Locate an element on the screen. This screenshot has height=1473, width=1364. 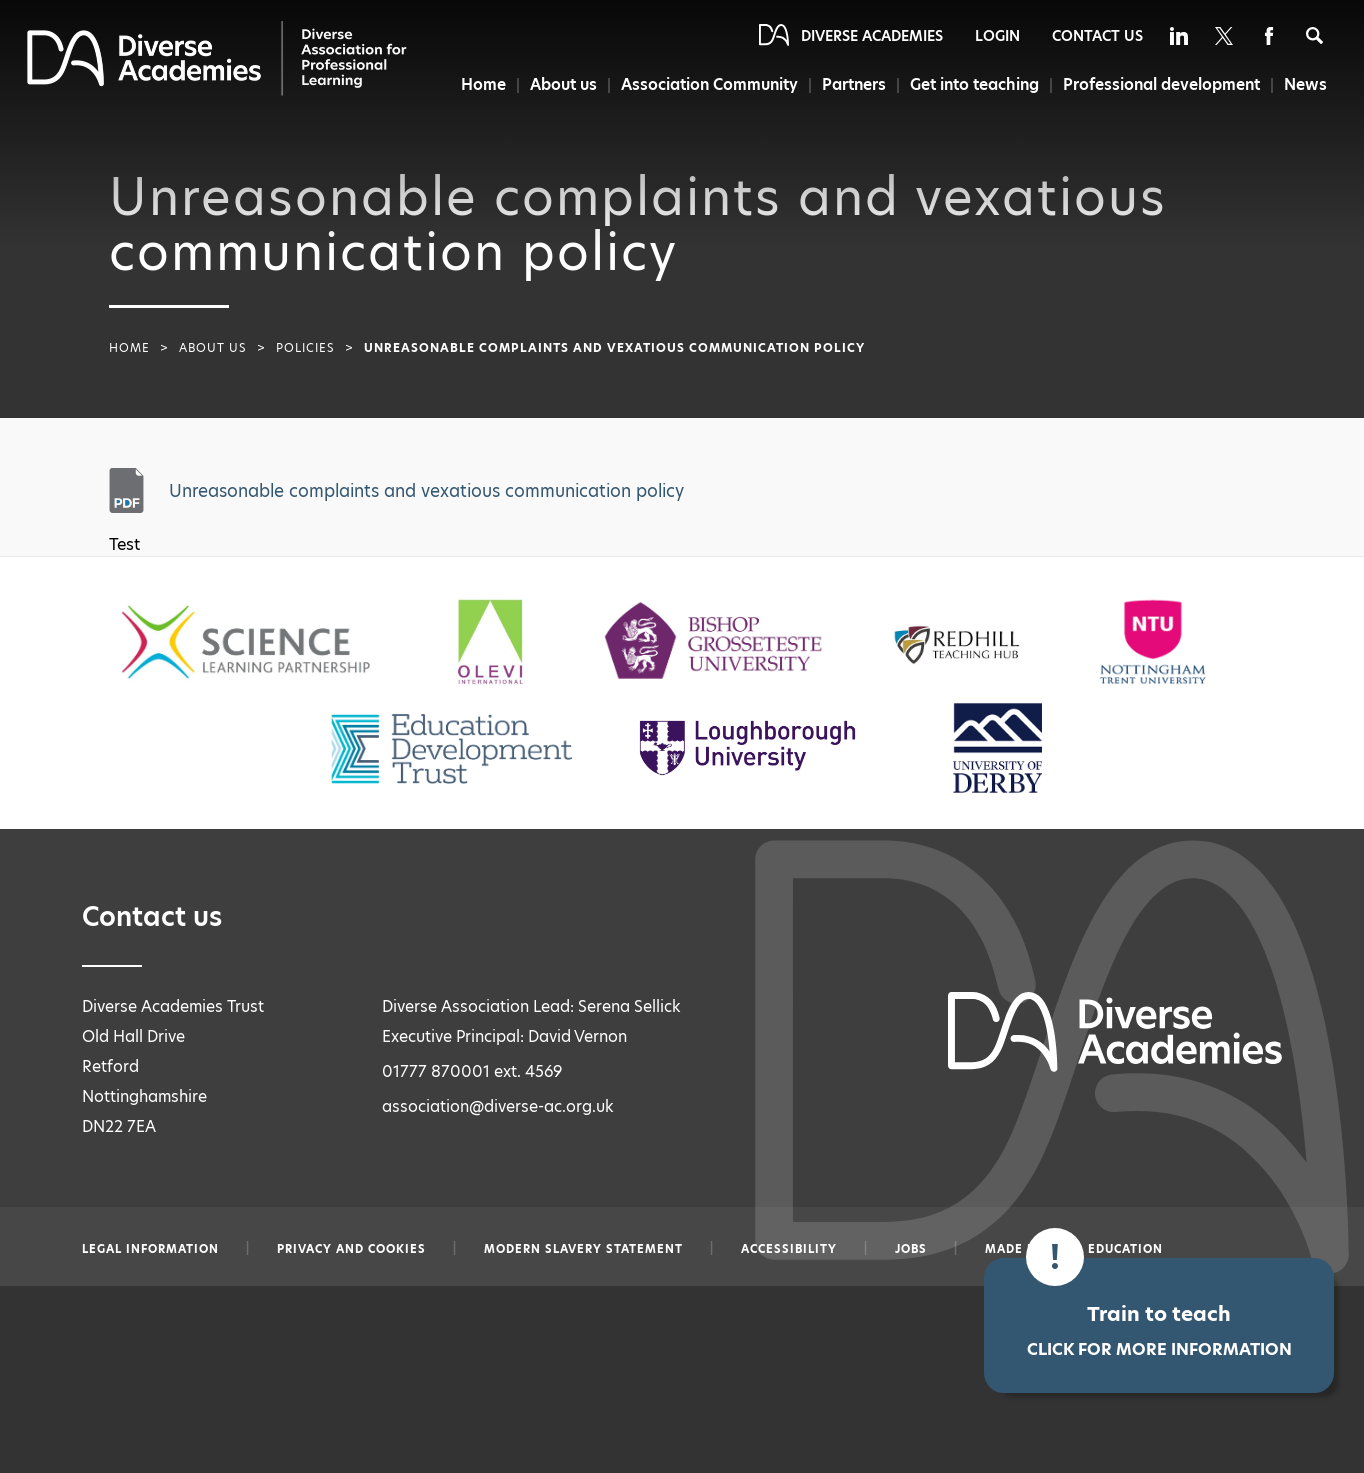
Jobs is located at coordinates (911, 1249).